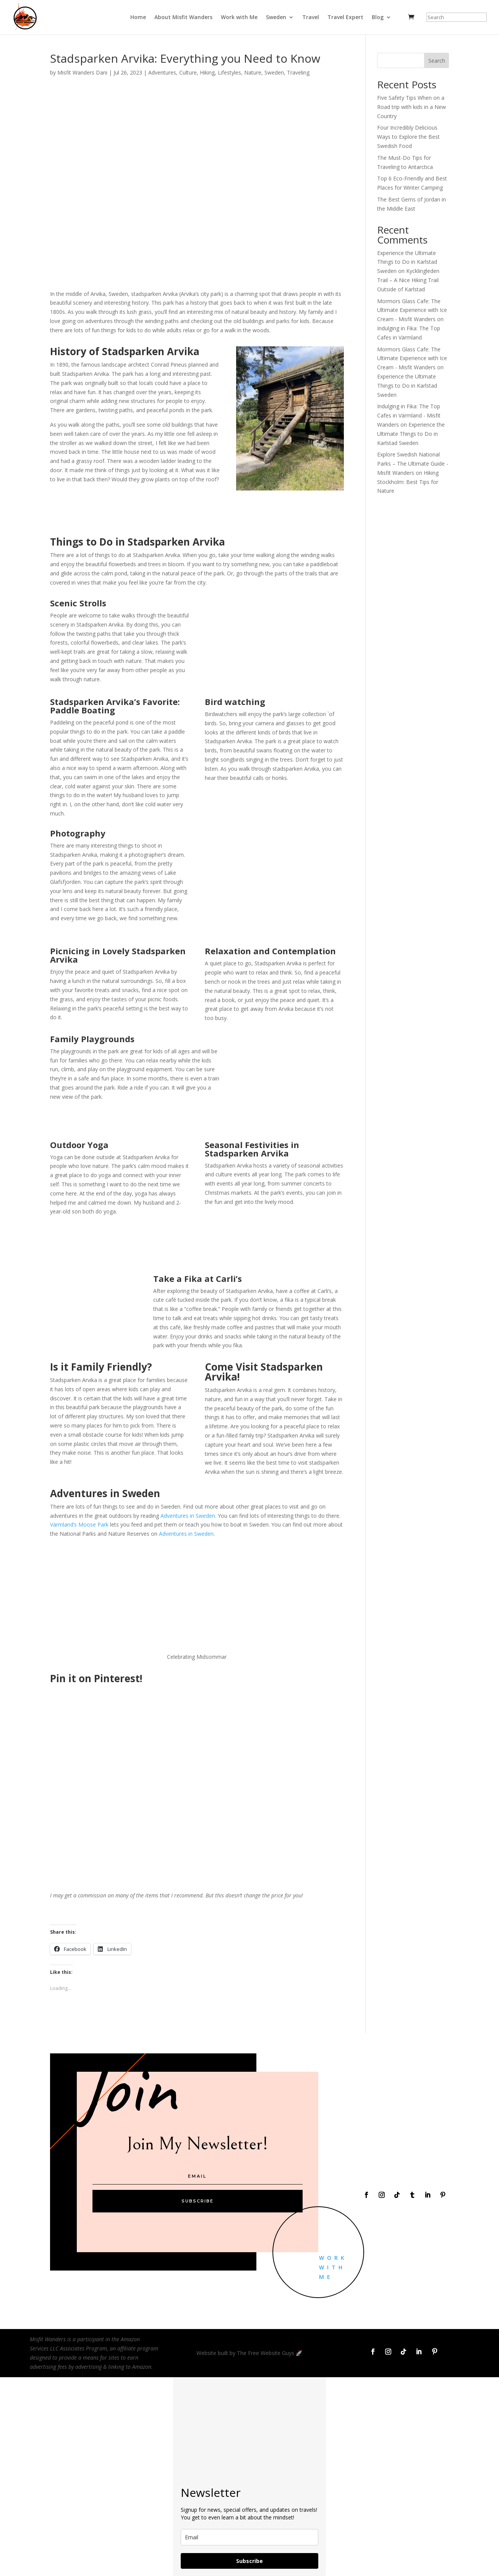 The width and height of the screenshot is (499, 2576). What do you see at coordinates (298, 72) in the screenshot?
I see `Traveling` at bounding box center [298, 72].